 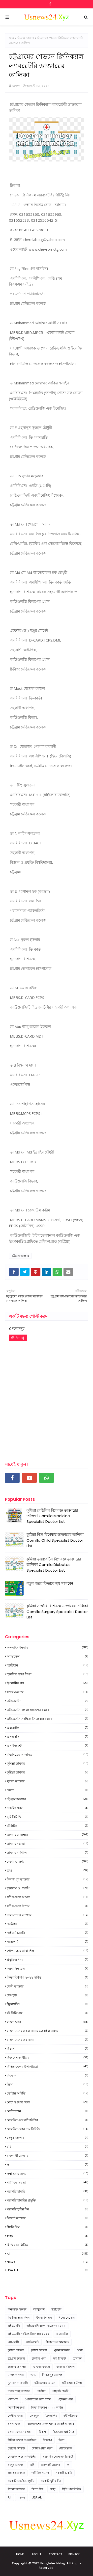 What do you see at coordinates (47, 2236) in the screenshot?
I see `স্বাস্থ্য` at bounding box center [47, 2236].